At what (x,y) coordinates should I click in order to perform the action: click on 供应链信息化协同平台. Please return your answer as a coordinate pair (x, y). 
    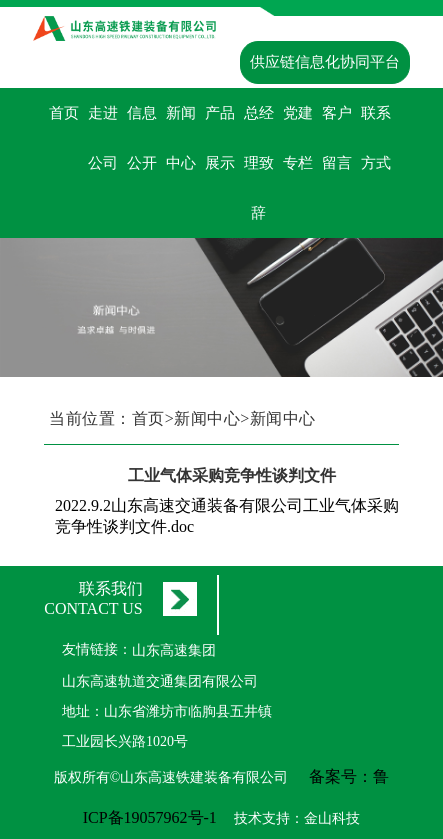
    Looking at the image, I should click on (325, 62).